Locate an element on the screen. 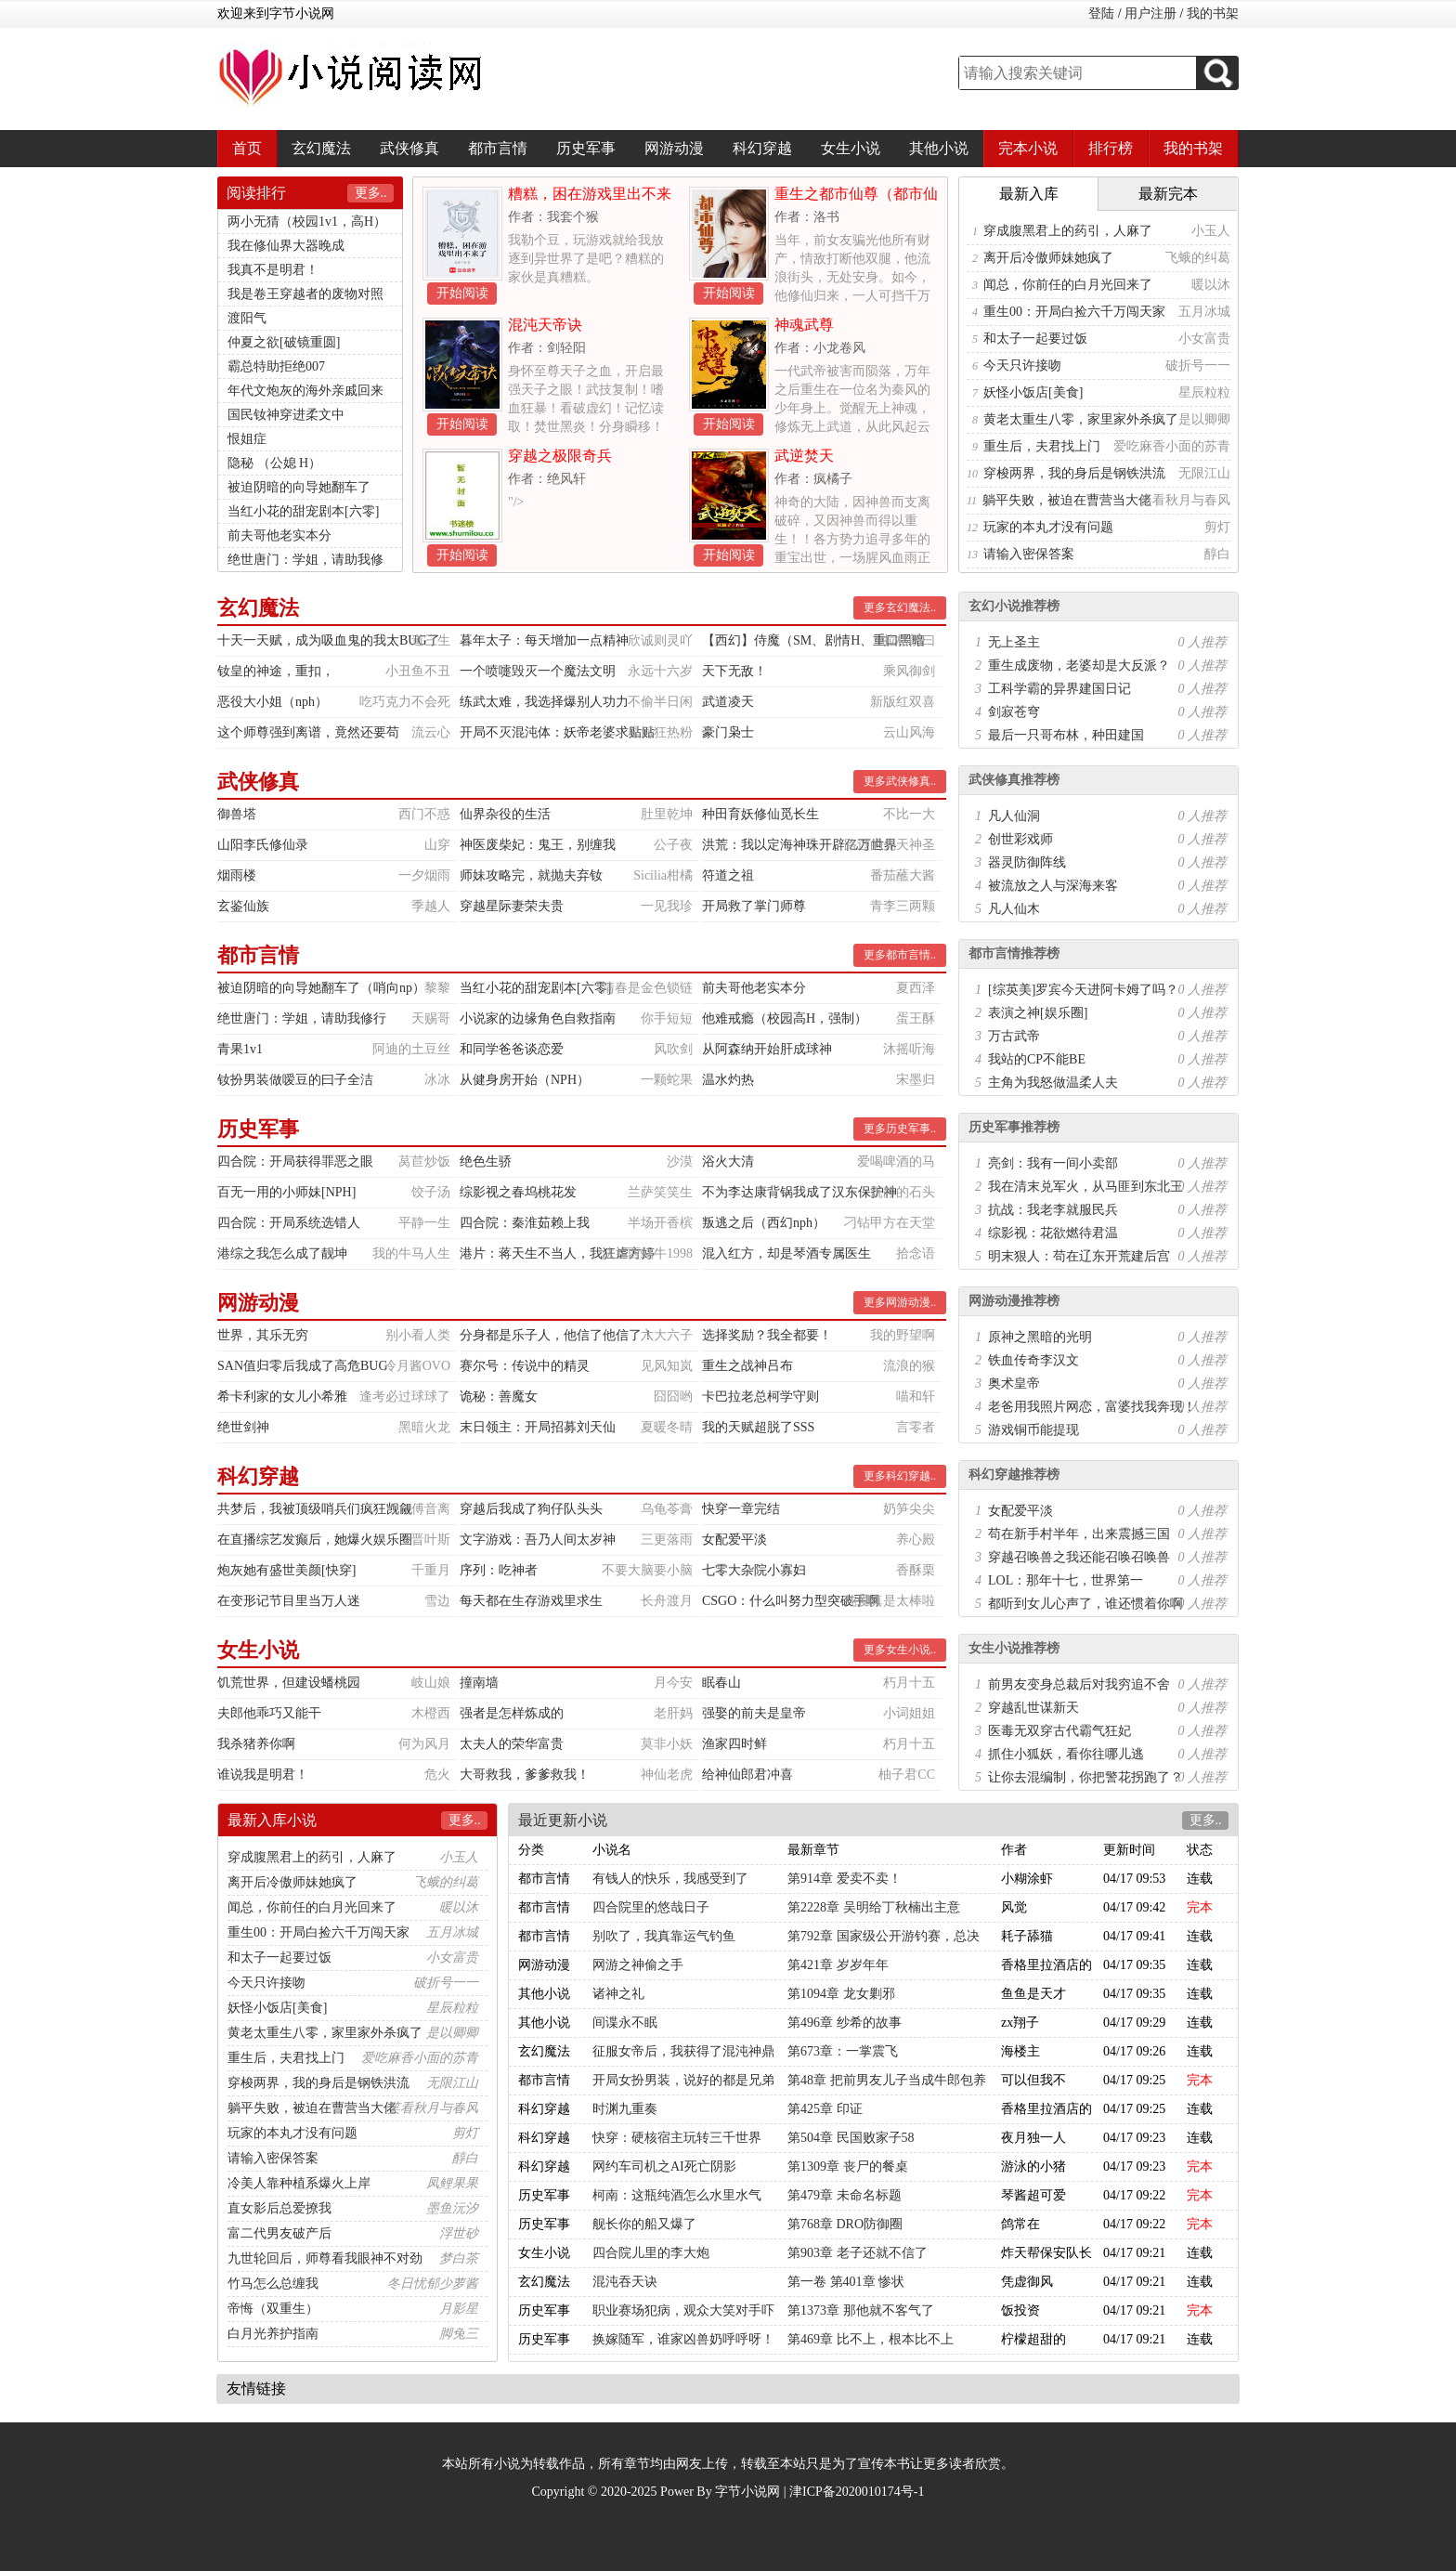 The image size is (1456, 2571). 他难戒瘾（校园高H，强制） is located at coordinates (784, 1018).